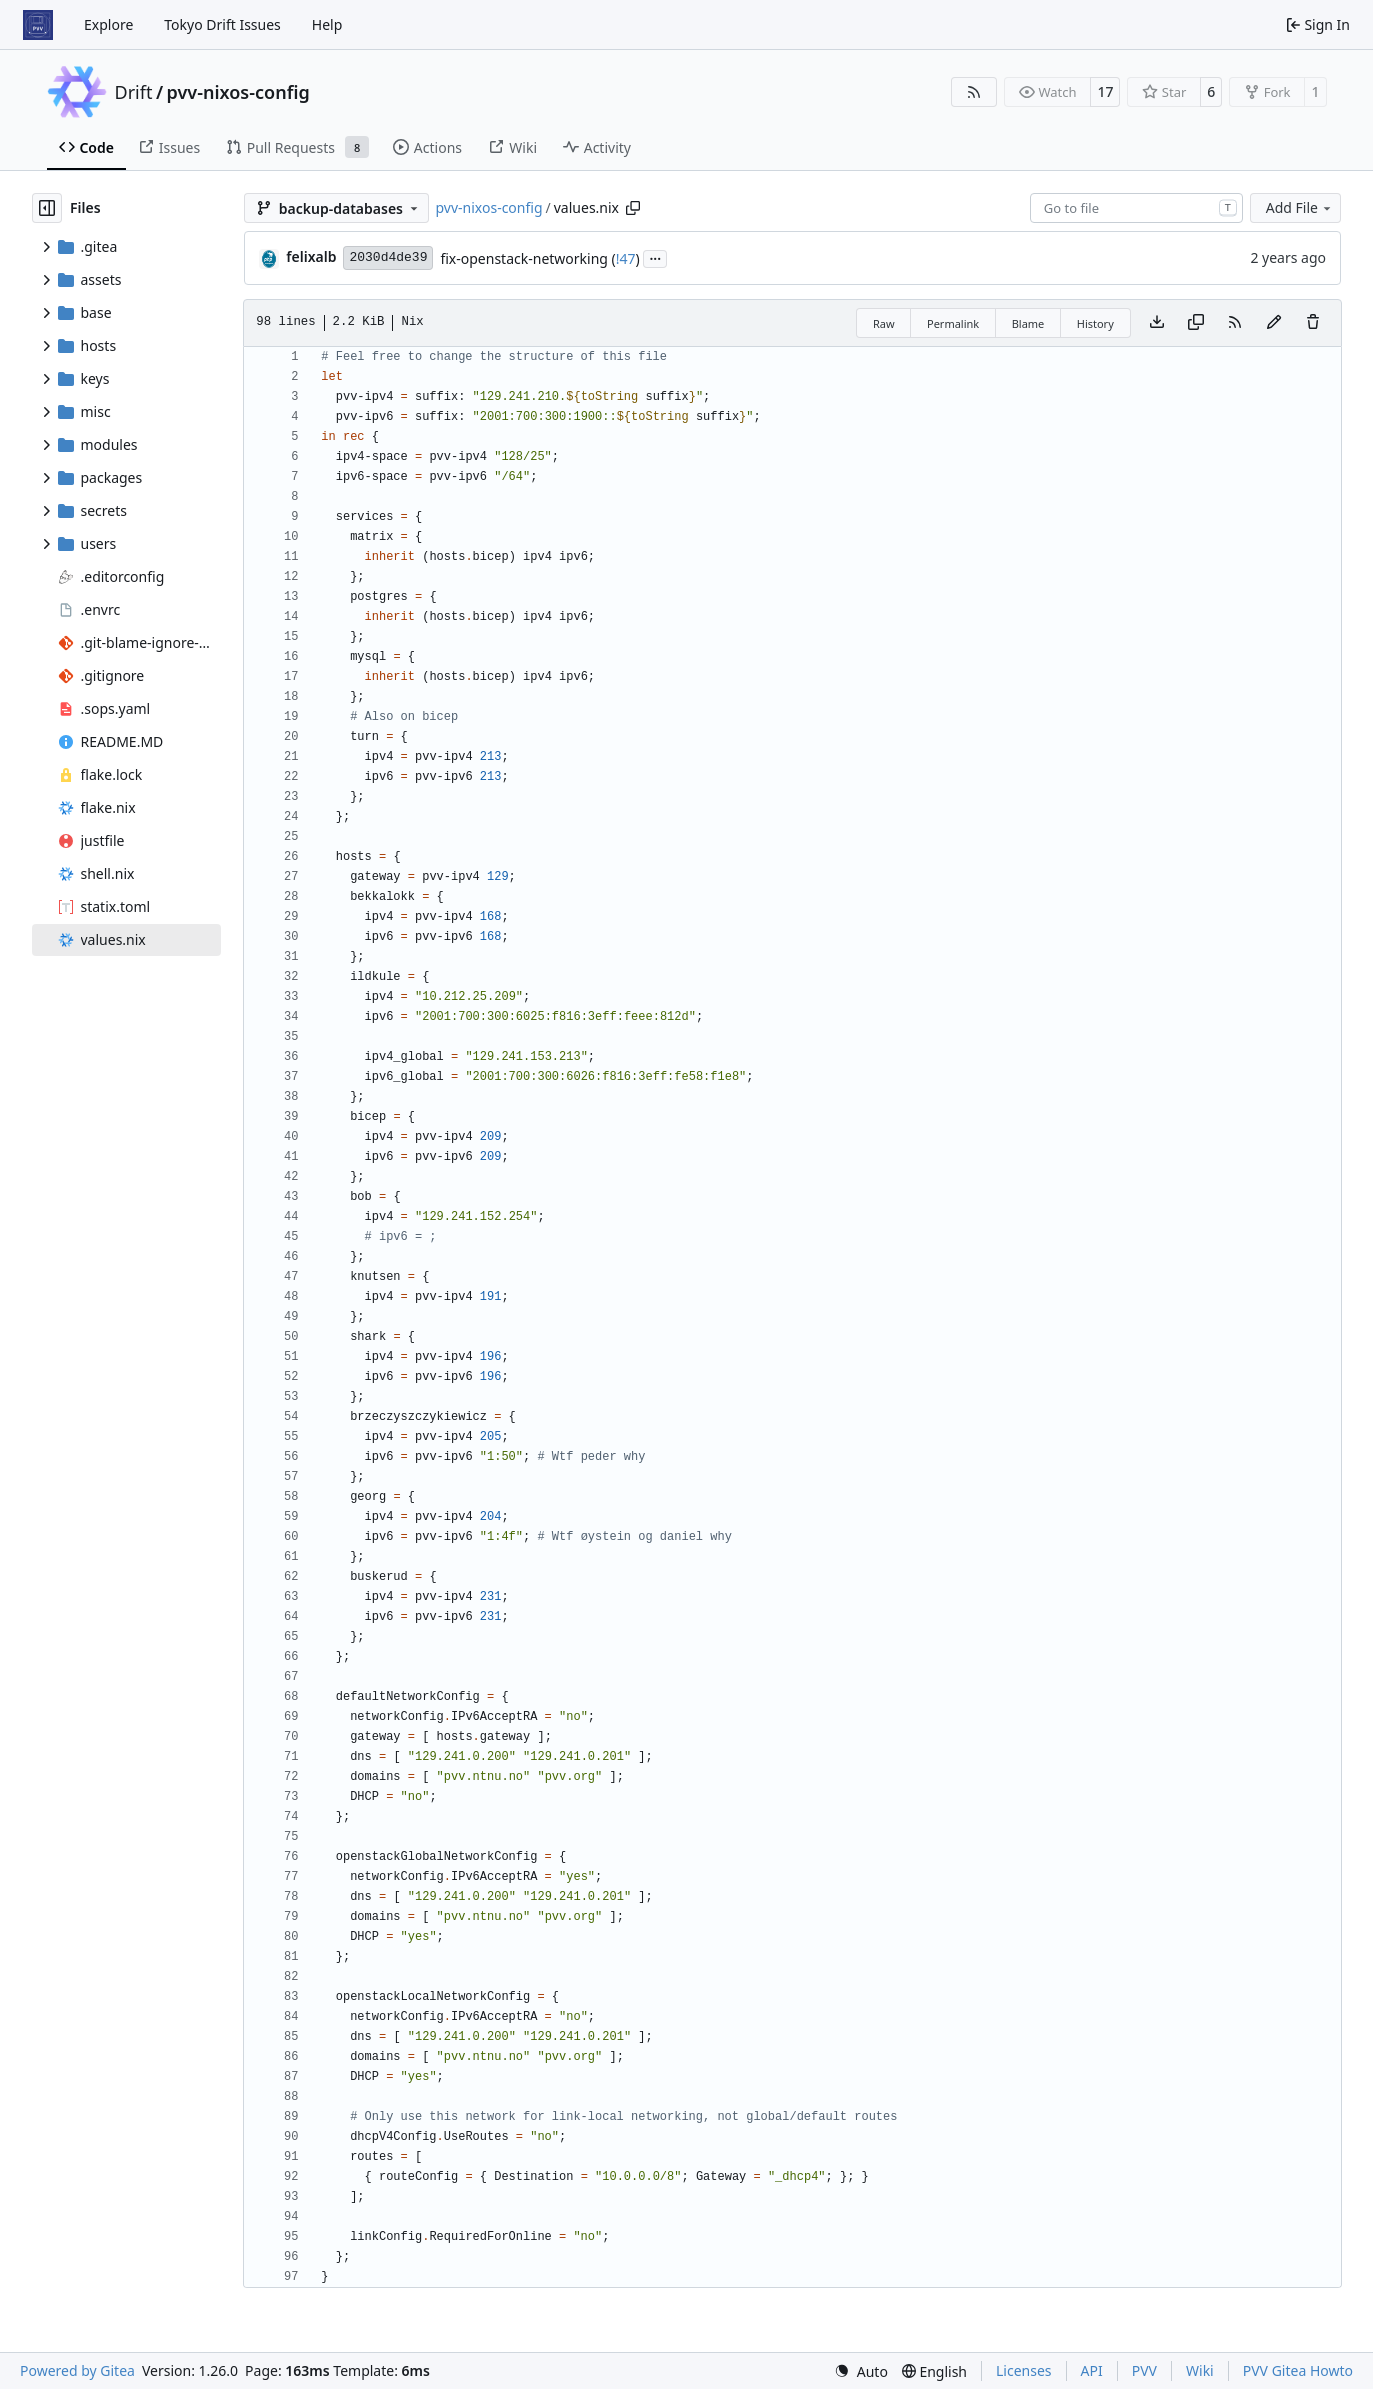 Image resolution: width=1373 pixels, height=2389 pixels. I want to click on [menu], so click(861, 2371).